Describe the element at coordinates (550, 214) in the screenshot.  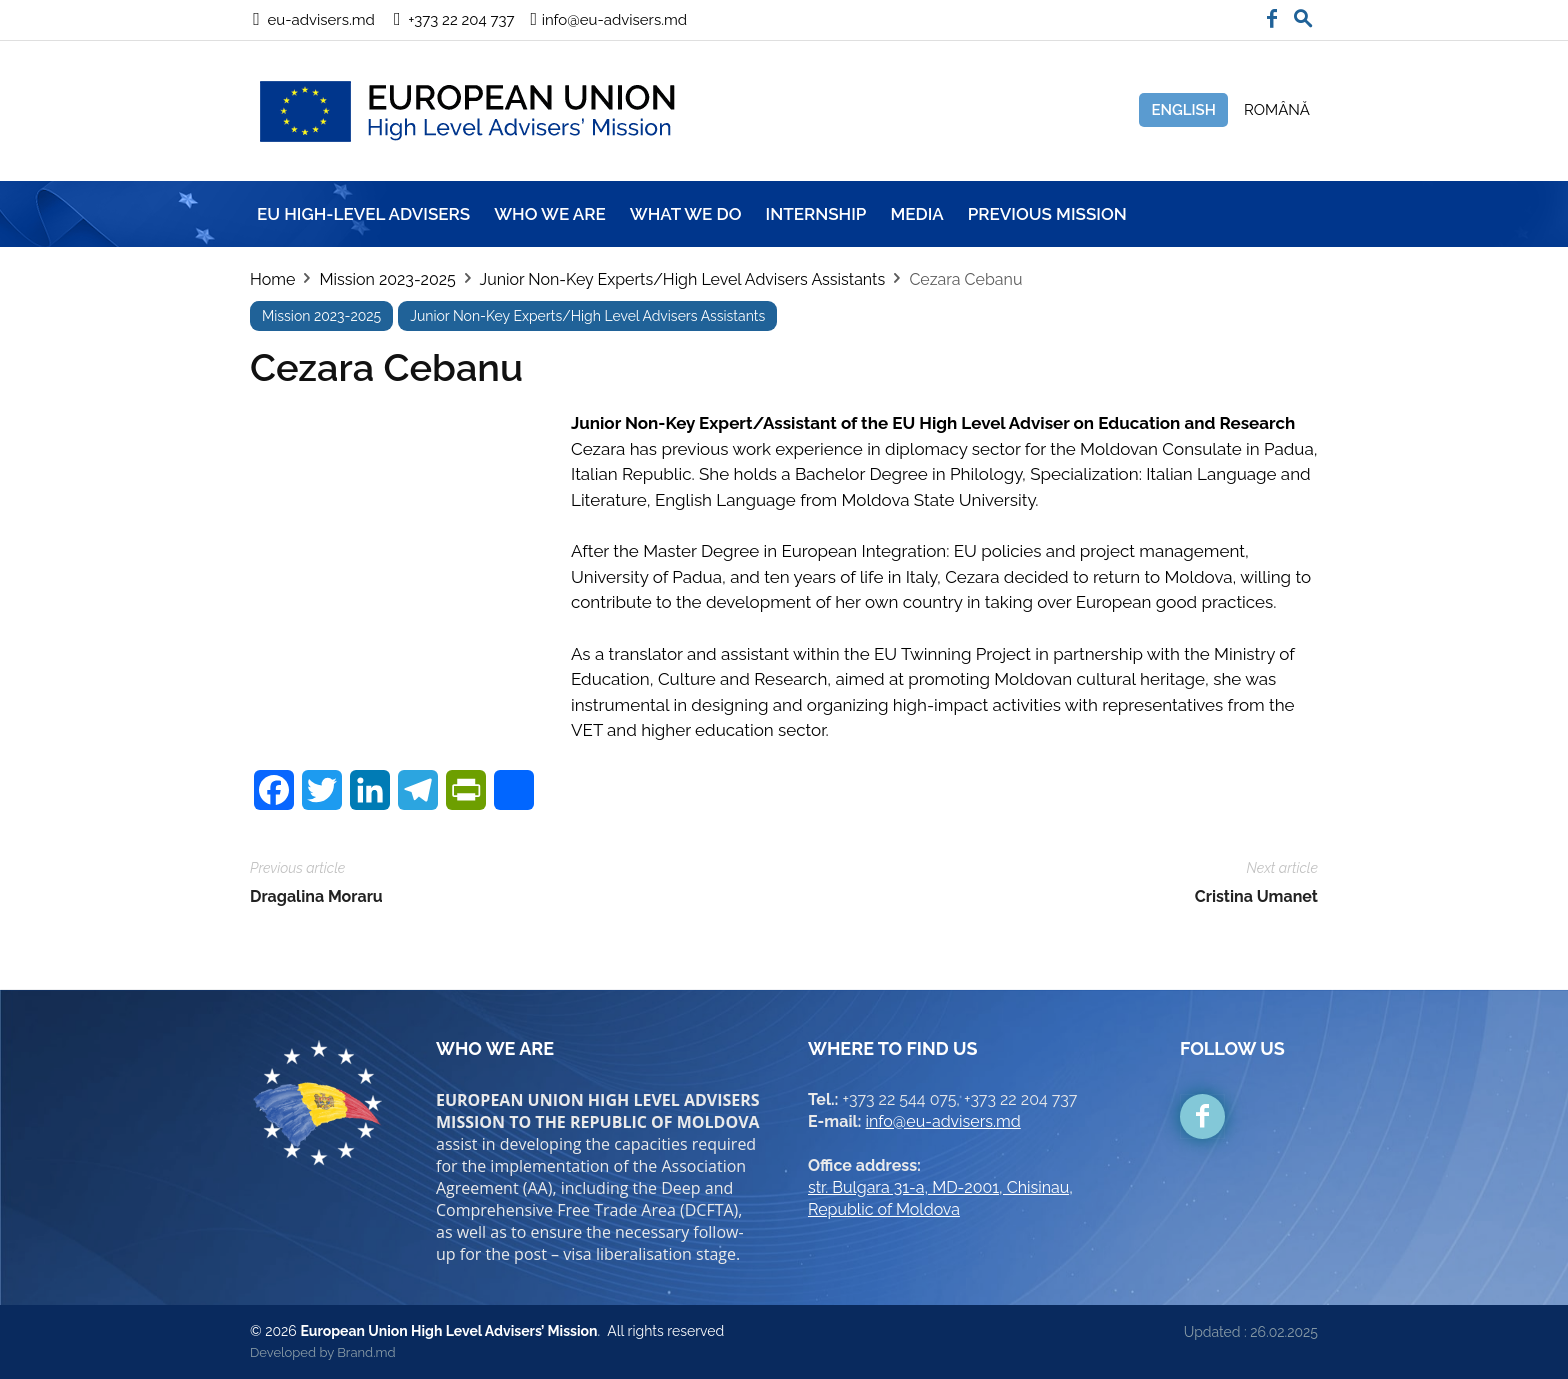
I see `WHO WE ARE` at that location.